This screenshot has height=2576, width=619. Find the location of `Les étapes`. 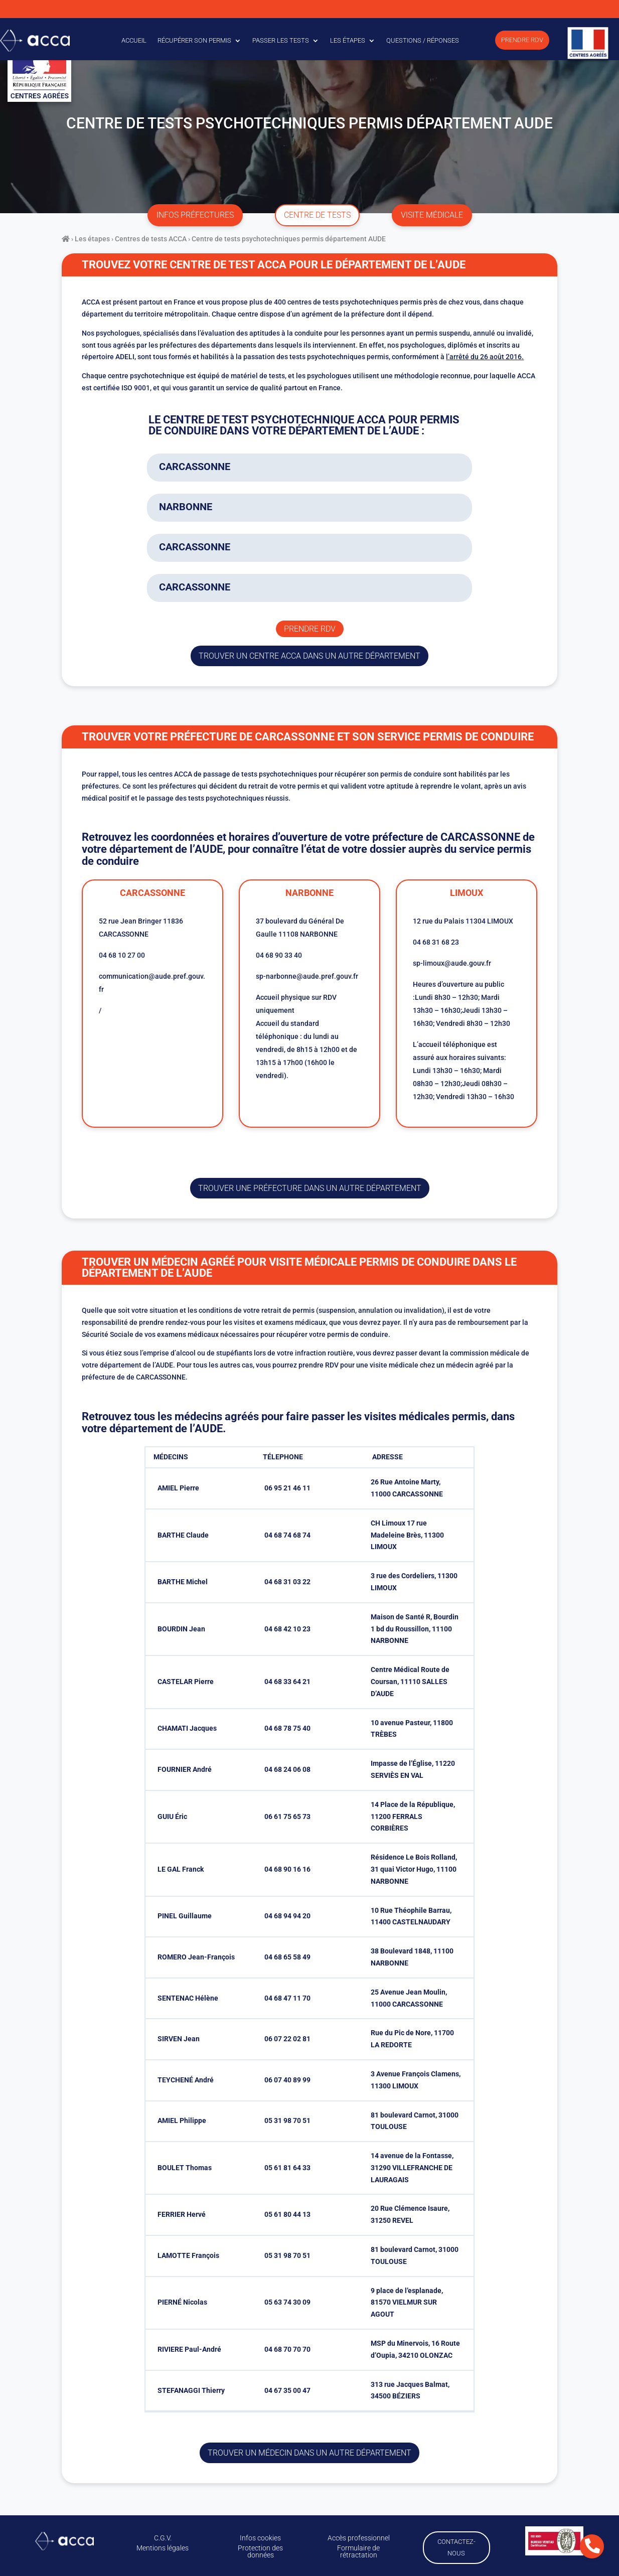

Les étapes is located at coordinates (347, 40).